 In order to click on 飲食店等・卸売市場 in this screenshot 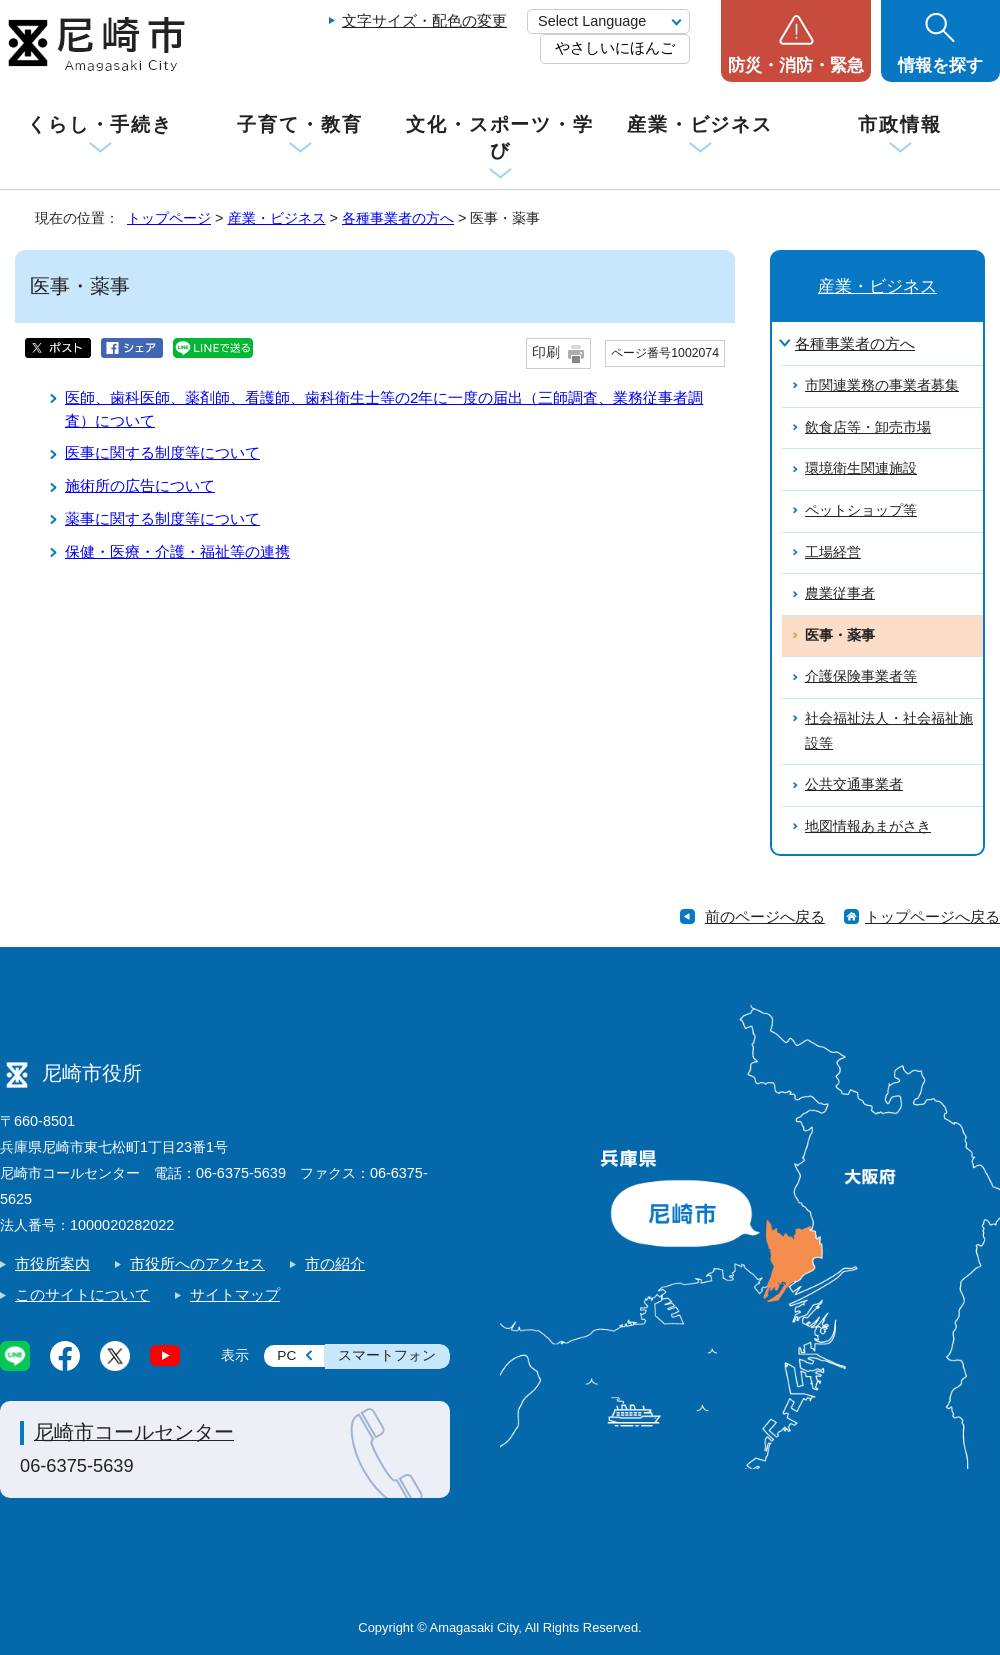, I will do `click(868, 427)`.